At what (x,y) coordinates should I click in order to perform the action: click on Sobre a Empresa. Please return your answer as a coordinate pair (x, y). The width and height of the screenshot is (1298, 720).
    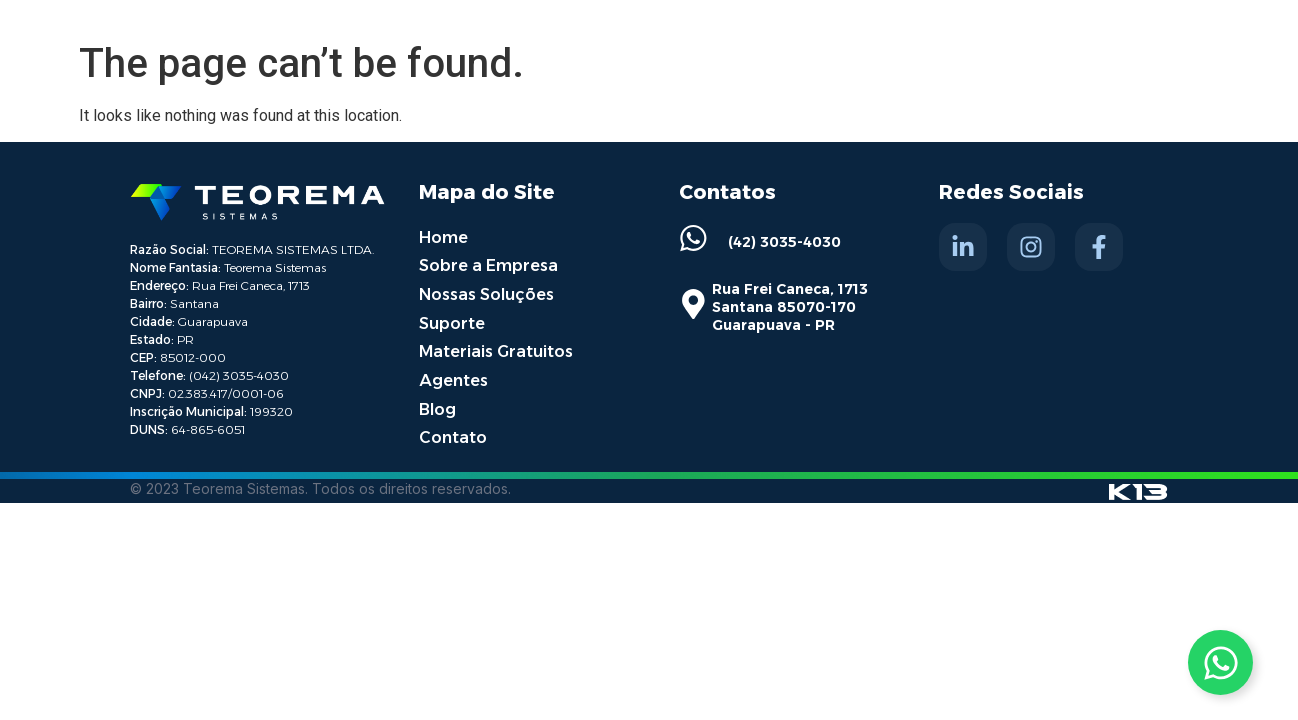
    Looking at the image, I should click on (488, 264).